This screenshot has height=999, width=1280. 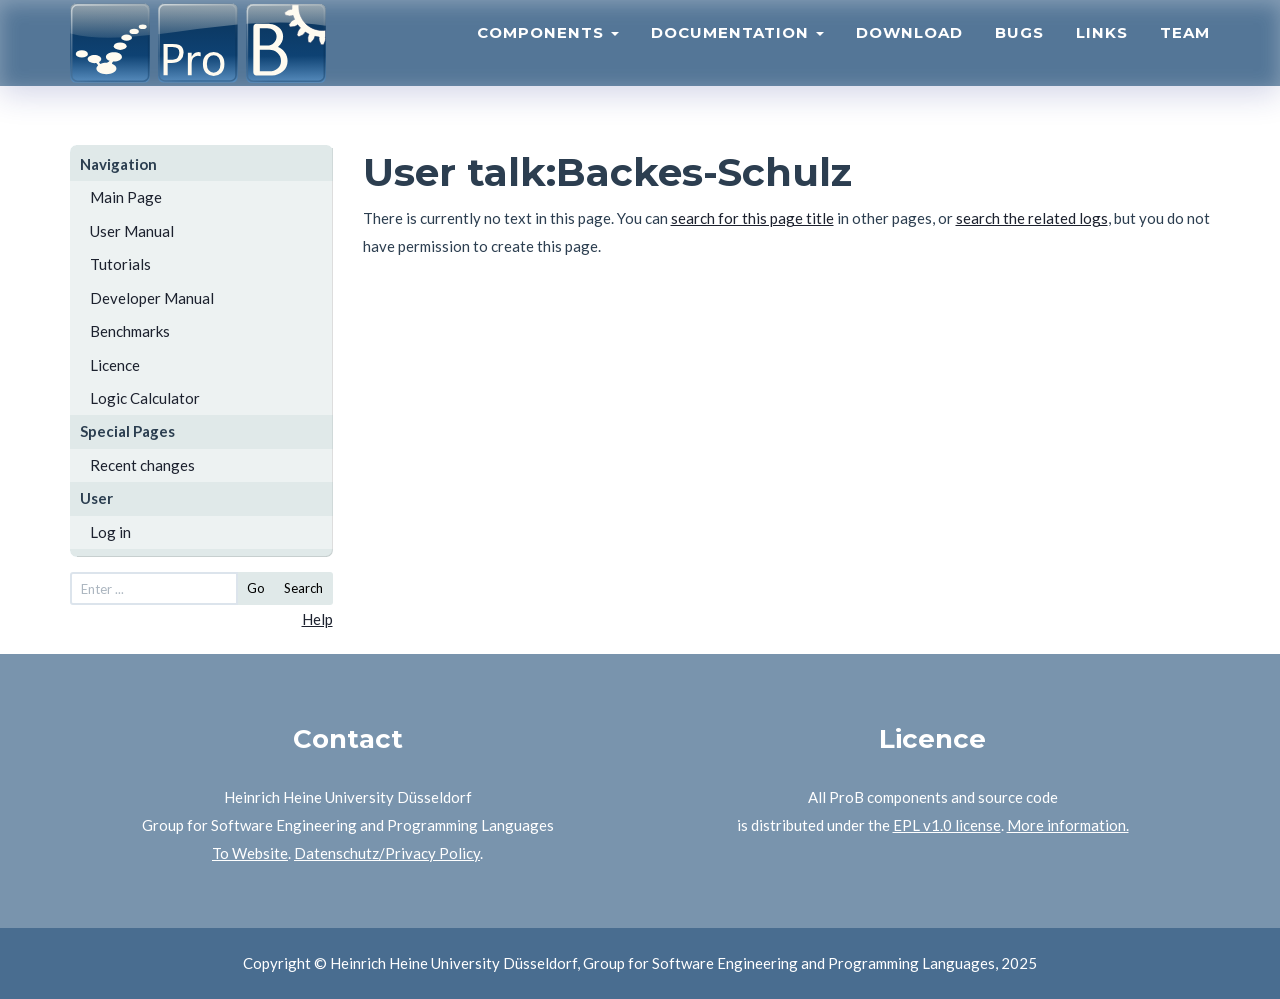 I want to click on Documentation, so click(x=737, y=55).